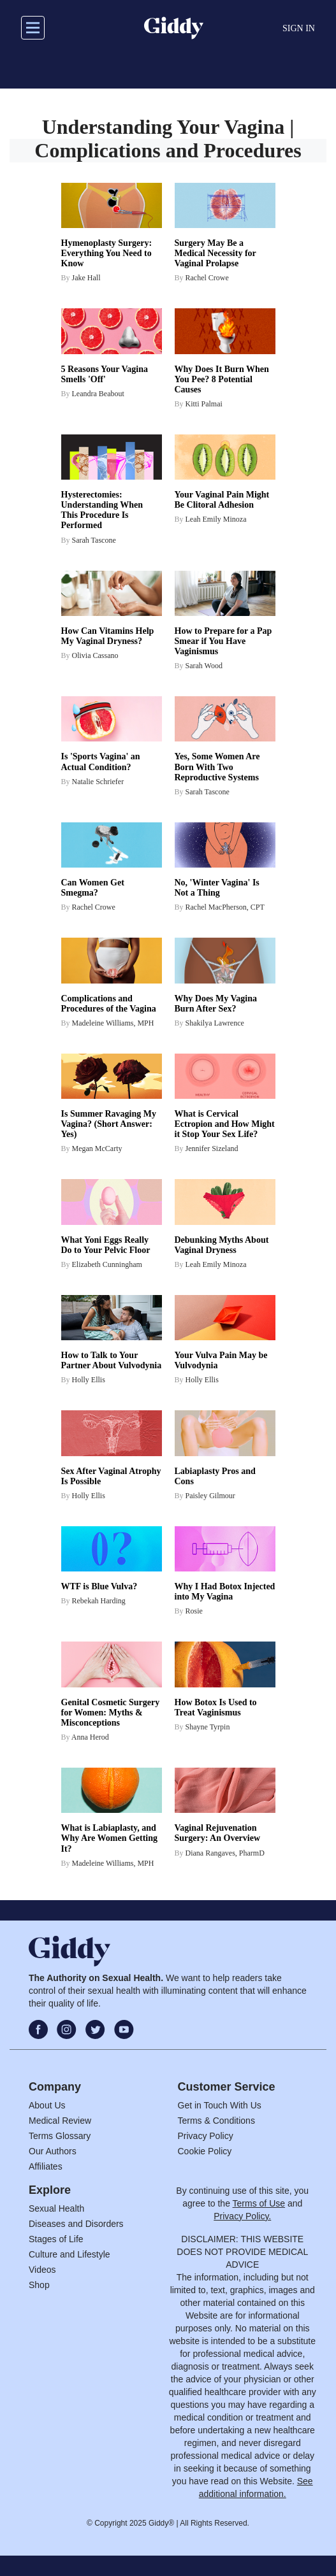 The width and height of the screenshot is (336, 2576). Describe the element at coordinates (194, 1610) in the screenshot. I see `Rosie` at that location.